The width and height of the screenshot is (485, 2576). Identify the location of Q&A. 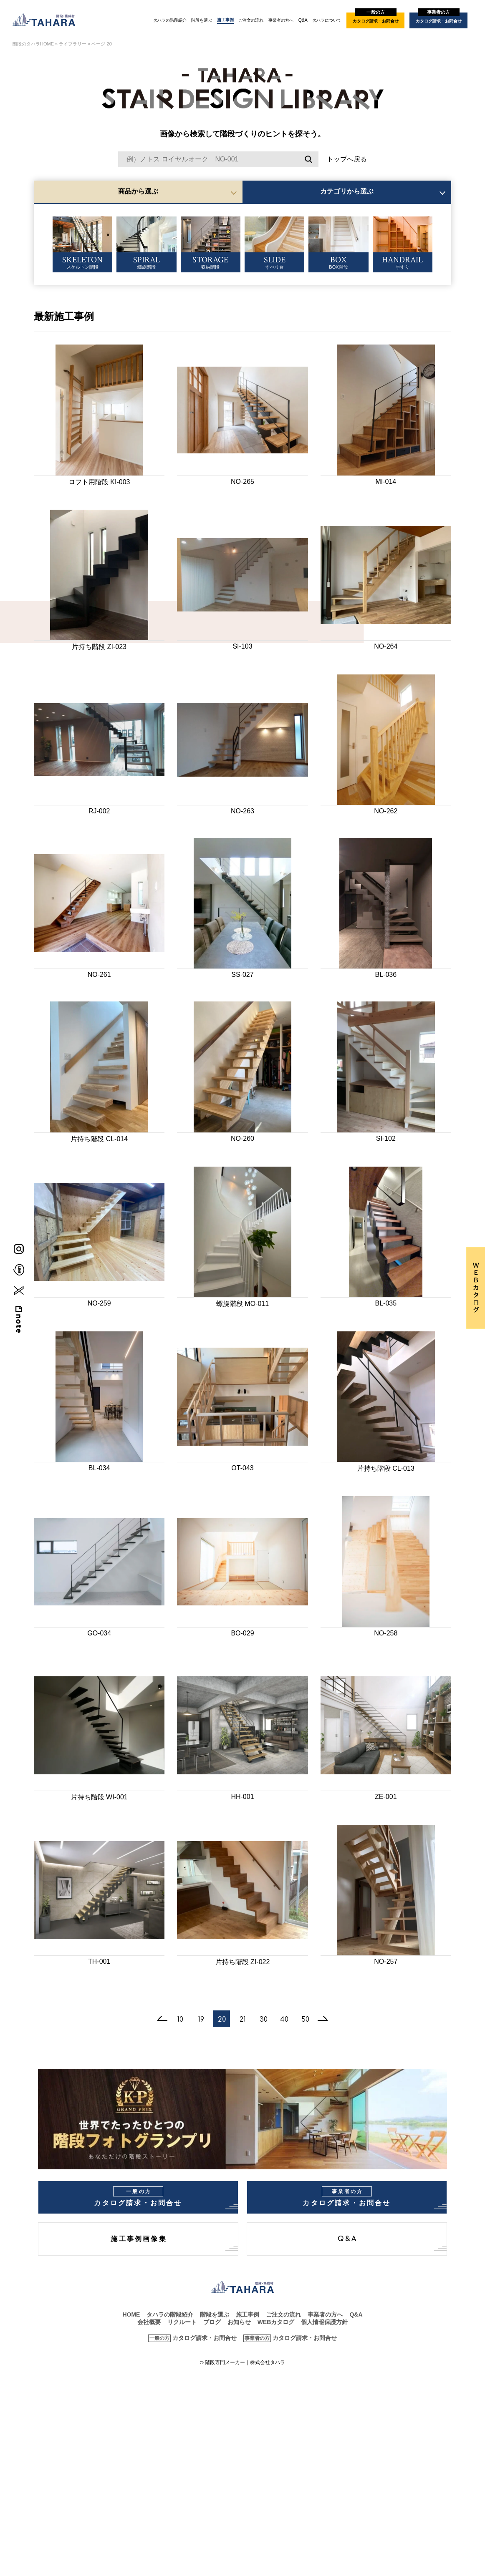
(303, 20).